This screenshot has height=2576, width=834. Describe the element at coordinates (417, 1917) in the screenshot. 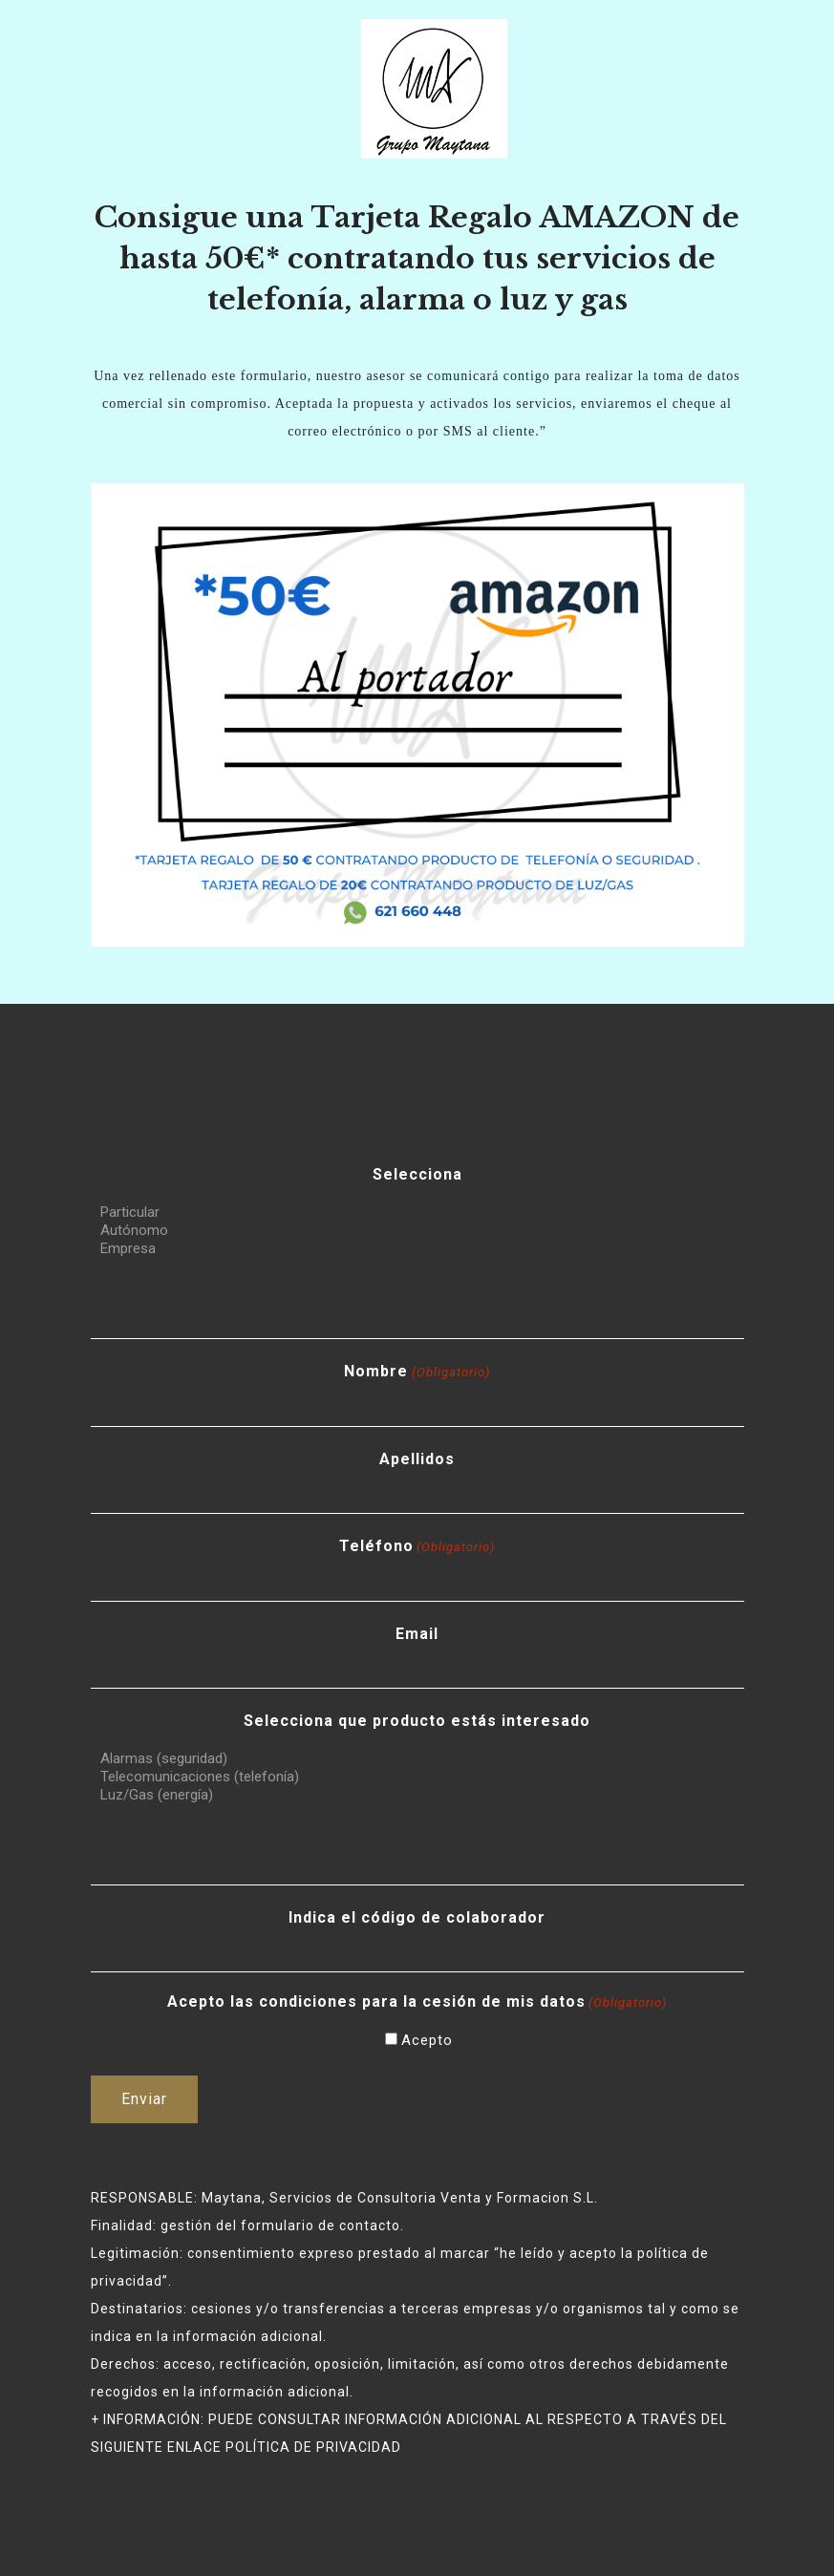

I see `Indica el código de colaborador` at that location.